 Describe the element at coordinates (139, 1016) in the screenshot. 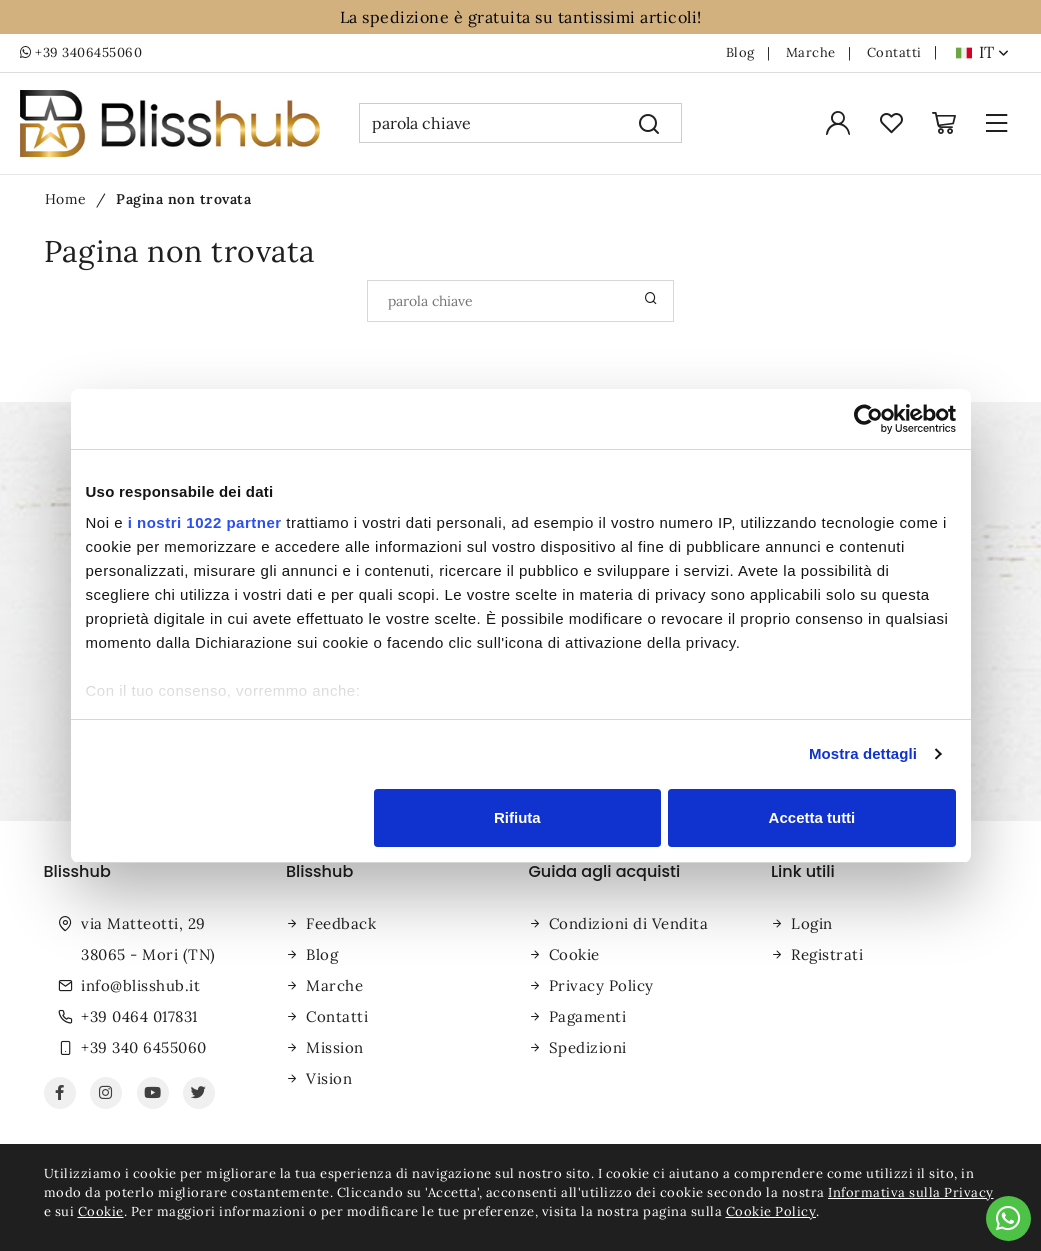

I see `+39 0464 017831` at that location.